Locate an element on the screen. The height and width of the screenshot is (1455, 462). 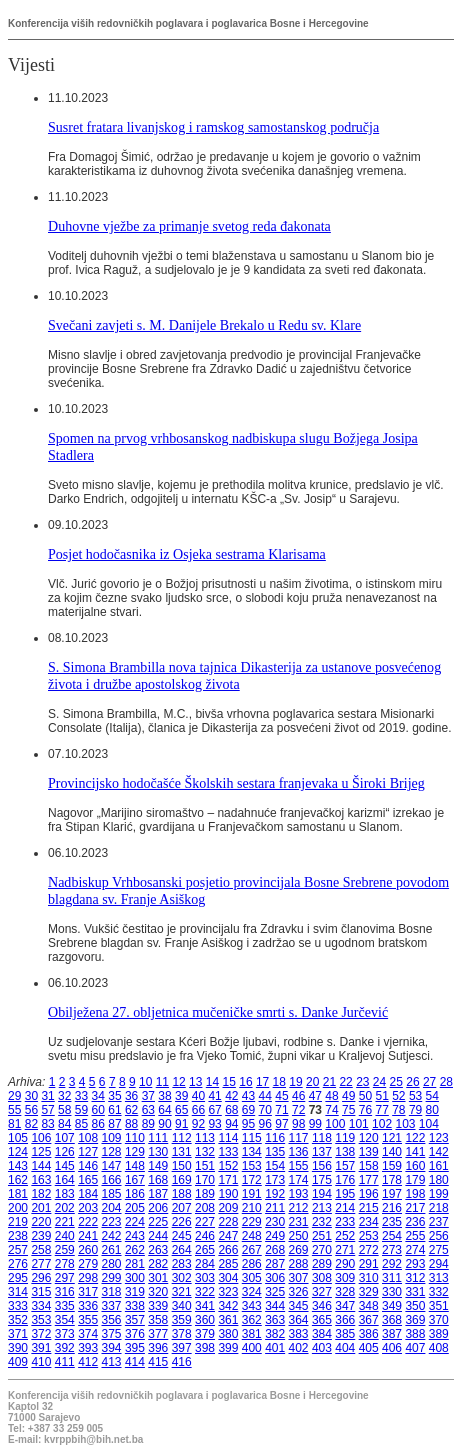
193 is located at coordinates (299, 1194).